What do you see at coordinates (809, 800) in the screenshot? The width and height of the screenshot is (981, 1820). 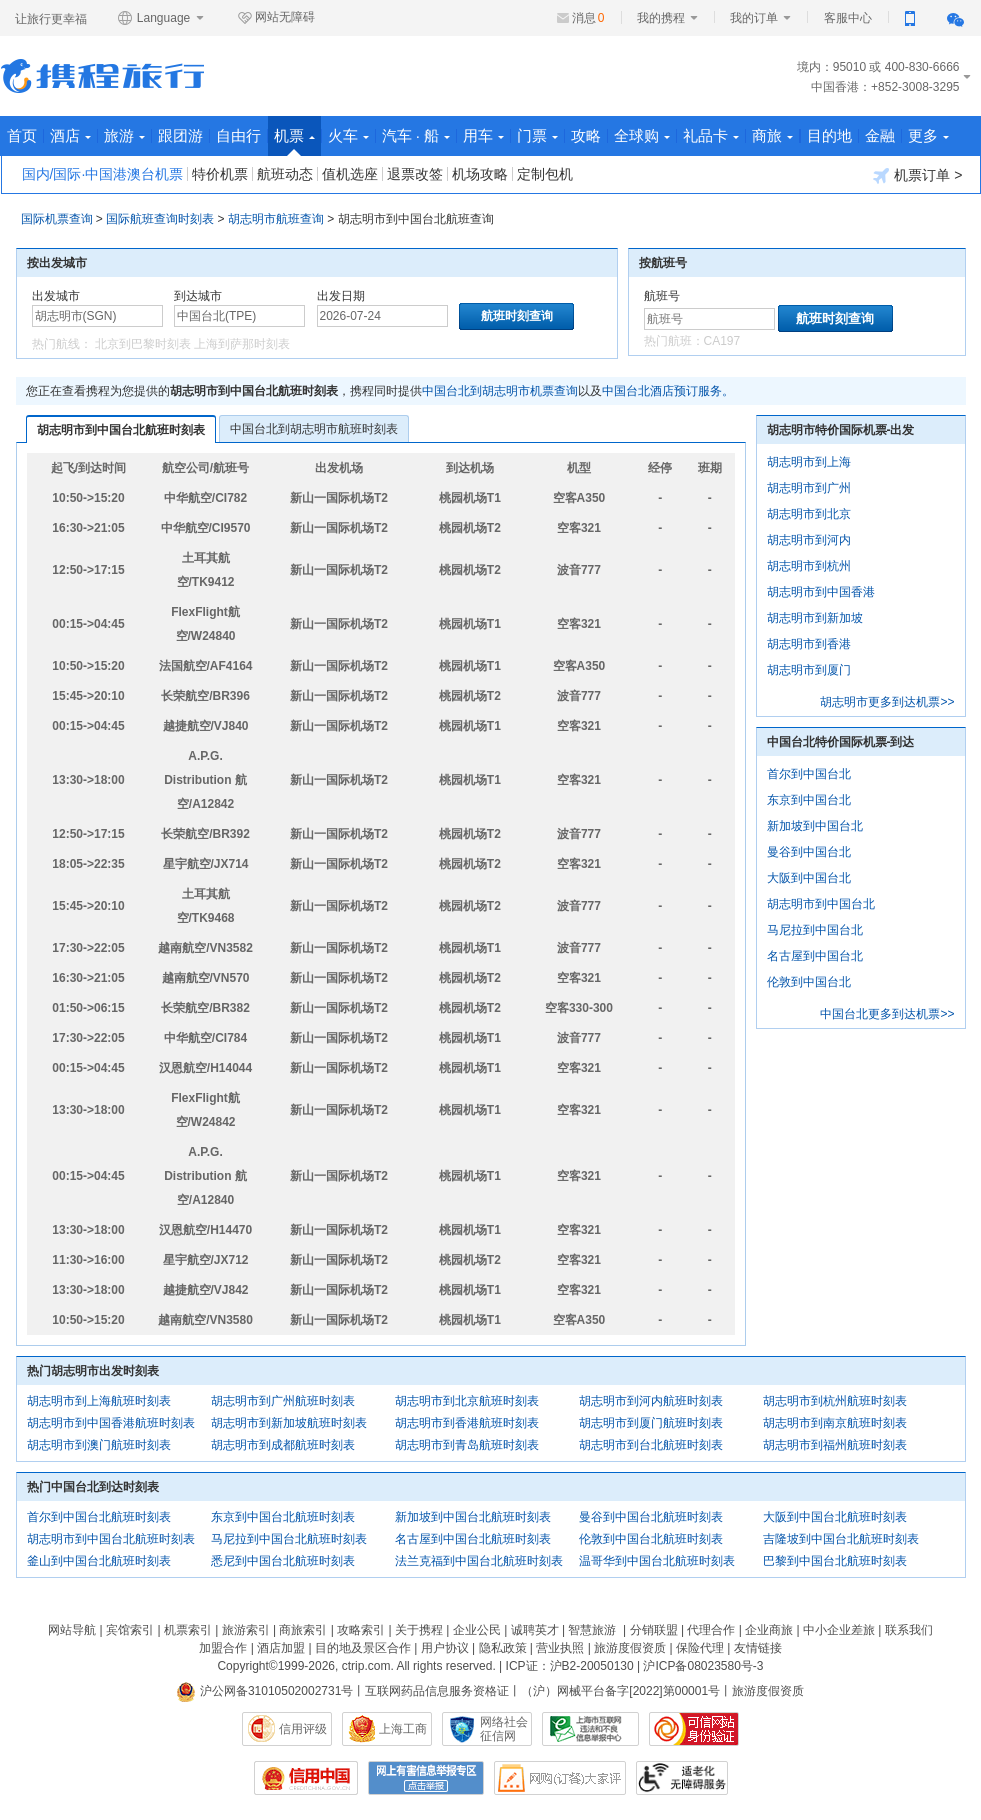 I see `东京到中国台北` at bounding box center [809, 800].